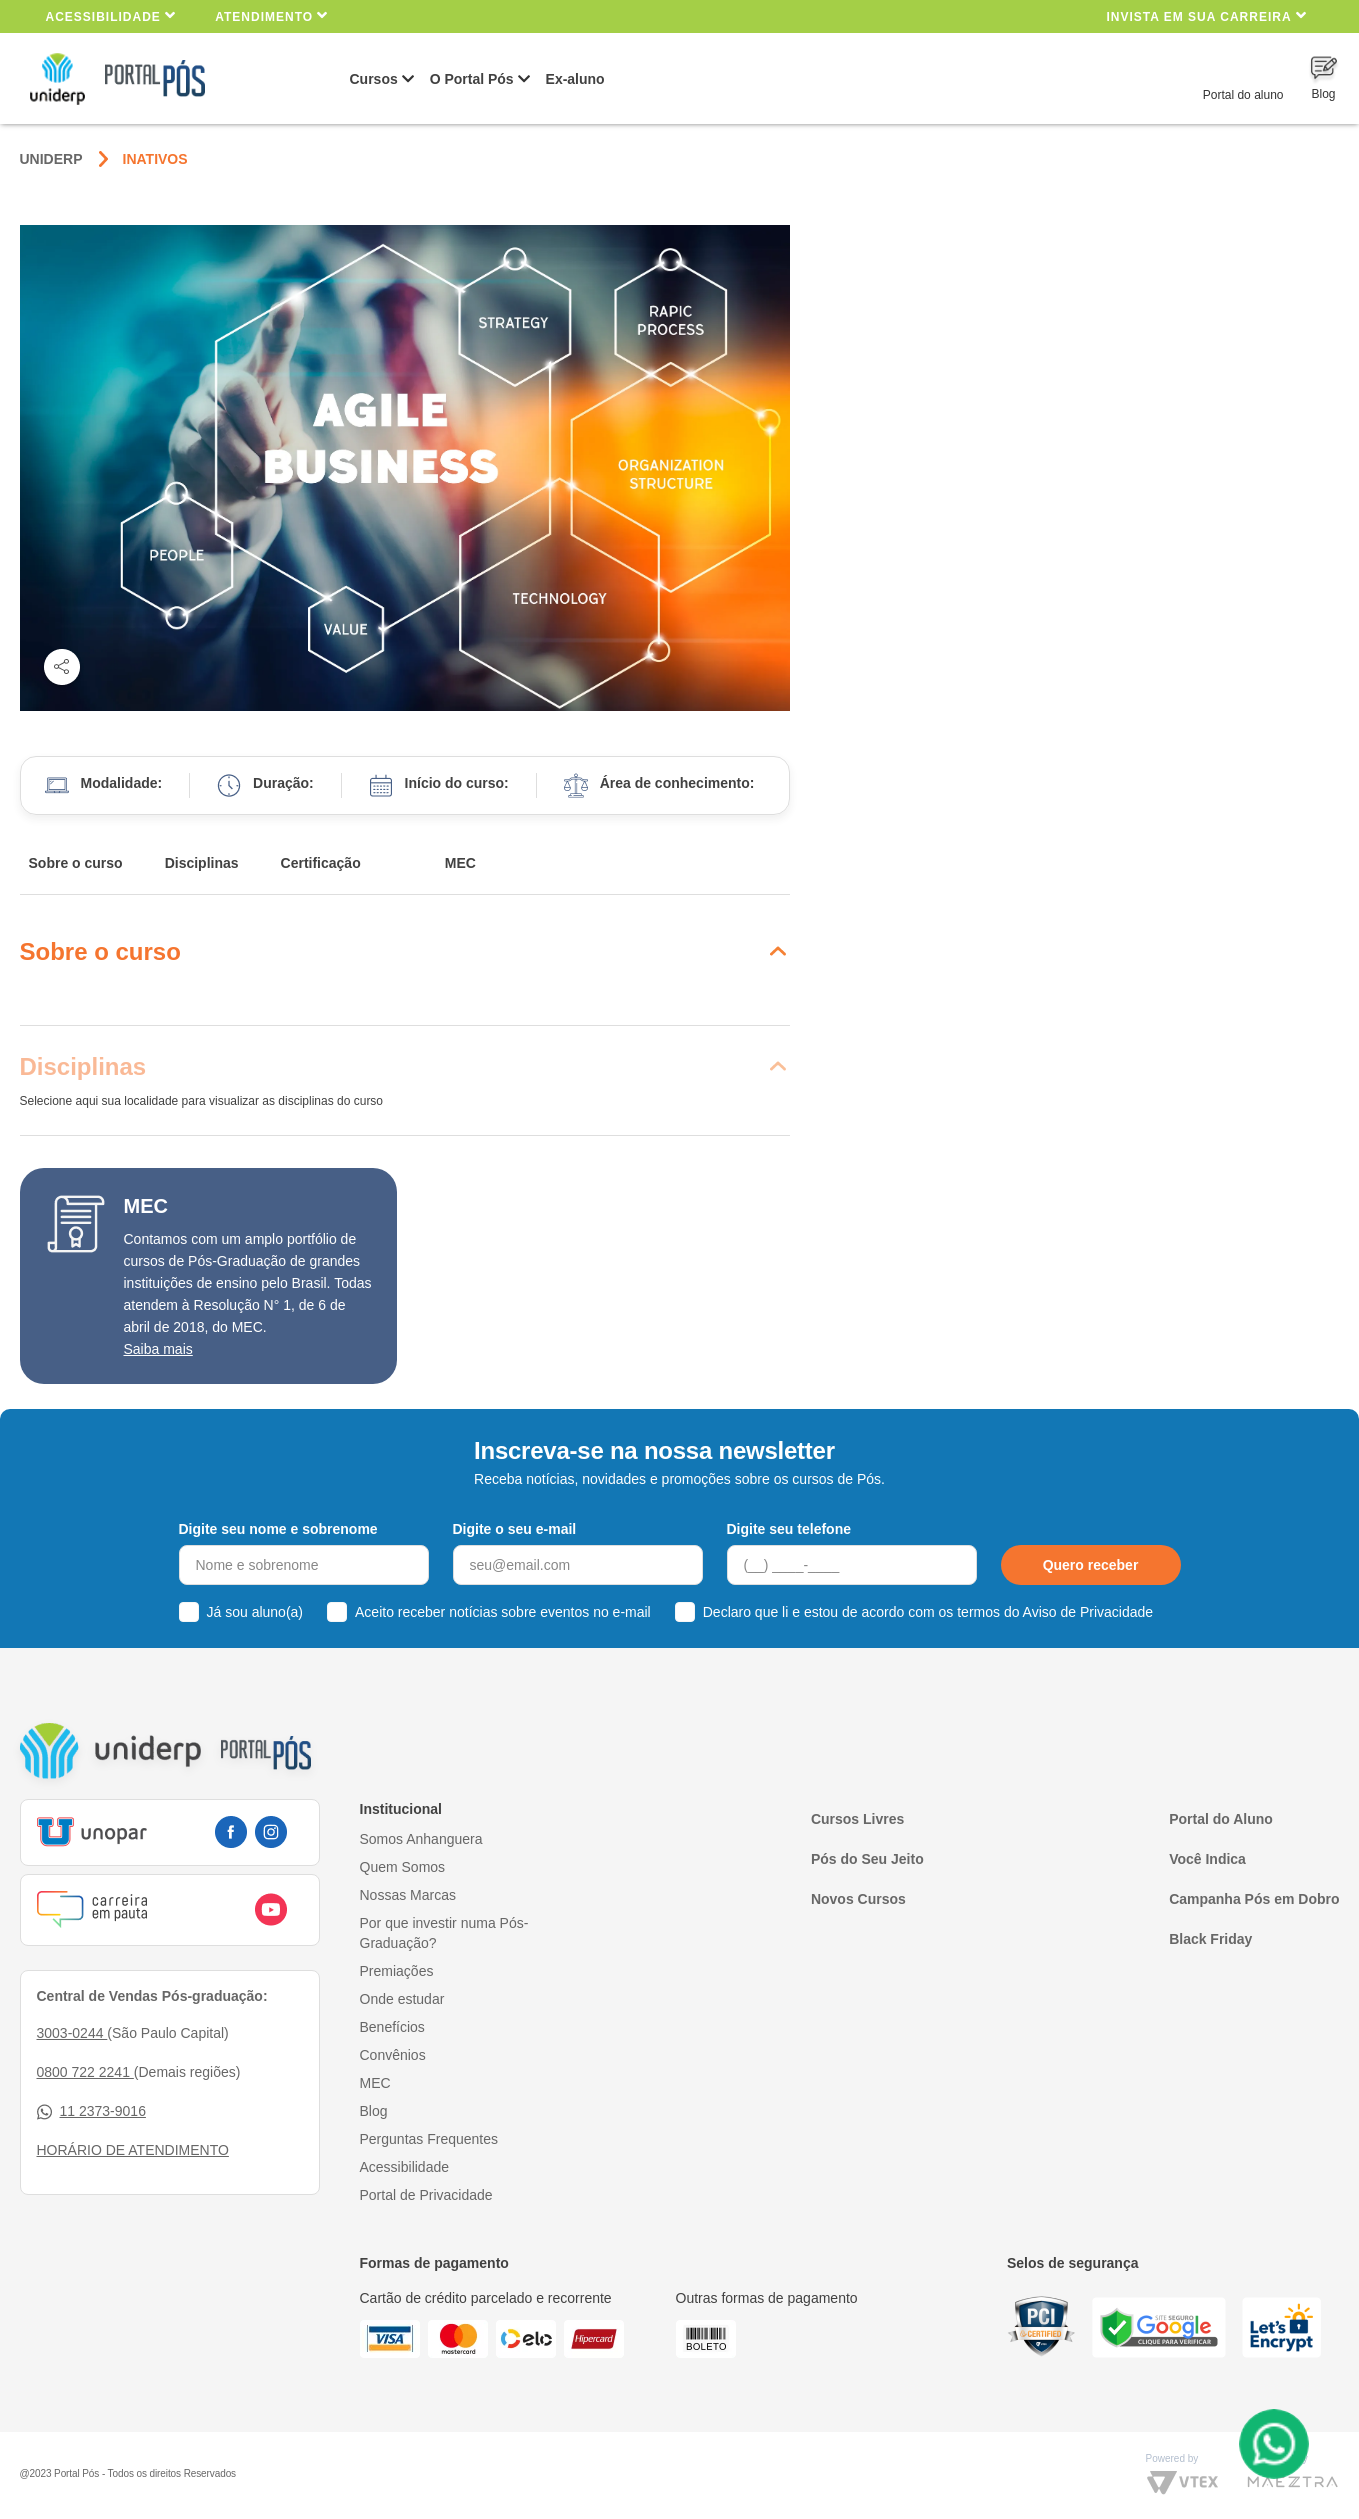  What do you see at coordinates (393, 2055) in the screenshot?
I see `Convênios` at bounding box center [393, 2055].